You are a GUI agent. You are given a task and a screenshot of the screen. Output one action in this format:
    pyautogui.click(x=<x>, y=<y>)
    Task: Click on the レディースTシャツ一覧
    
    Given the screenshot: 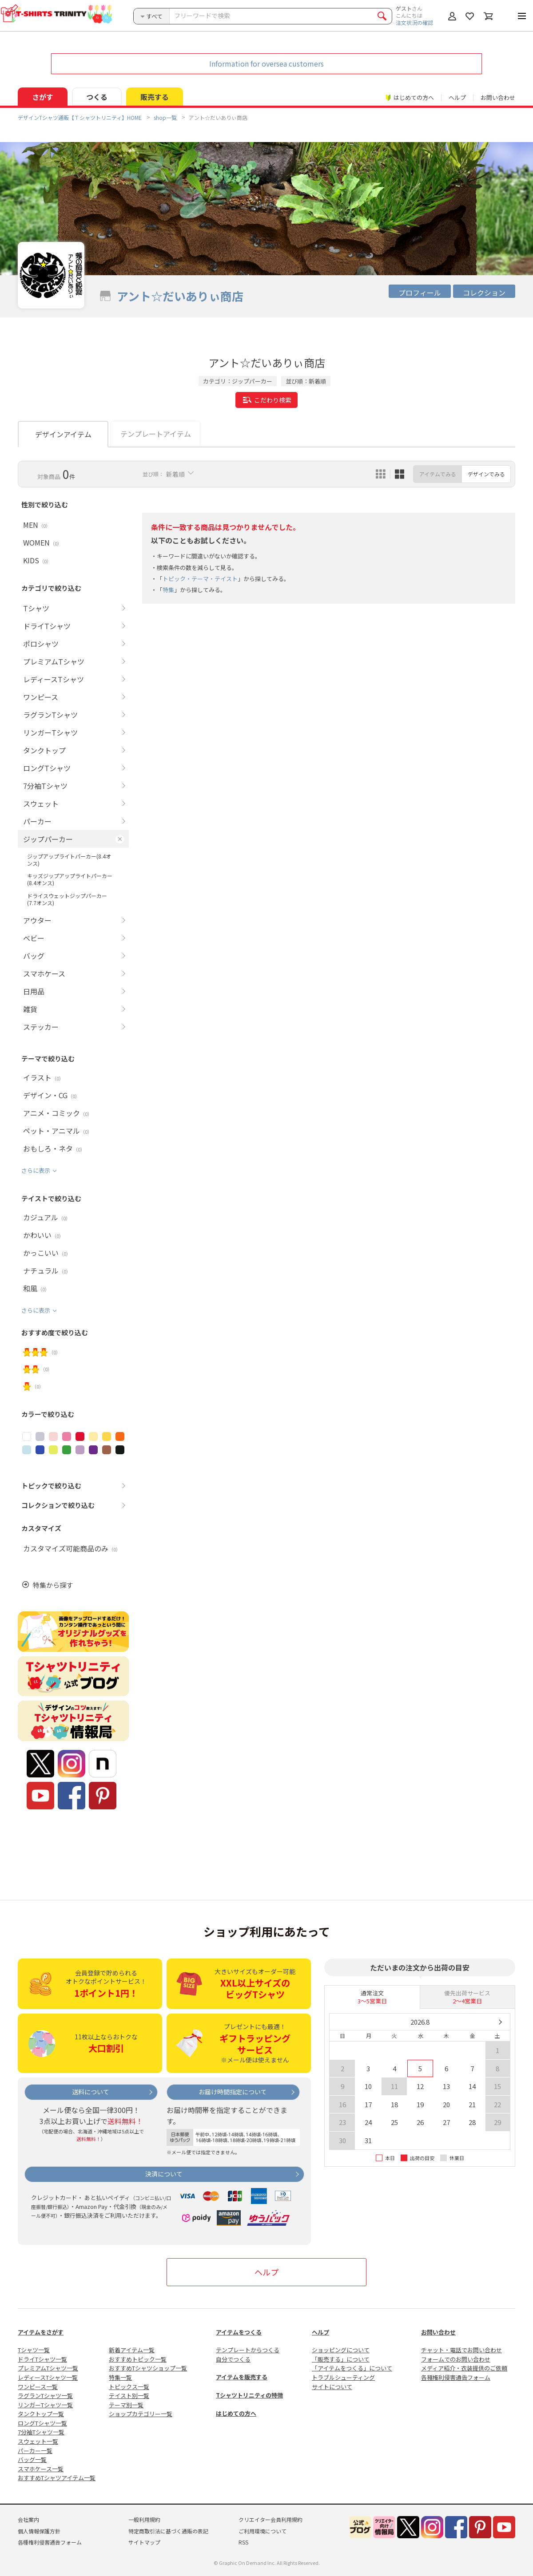 What is the action you would take?
    pyautogui.click(x=48, y=2377)
    